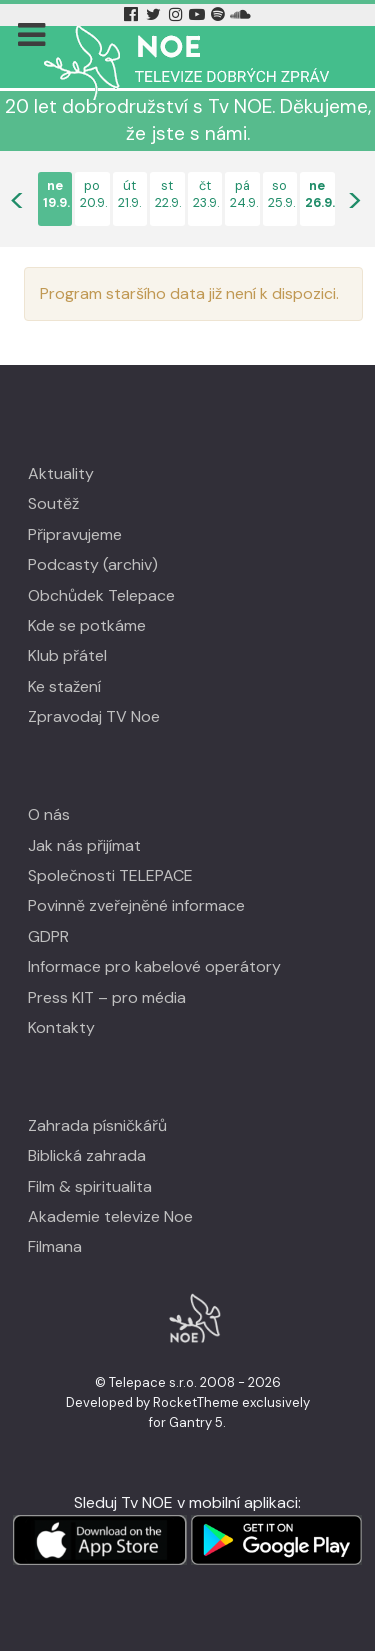  I want to click on ne26.9., so click(317, 194).